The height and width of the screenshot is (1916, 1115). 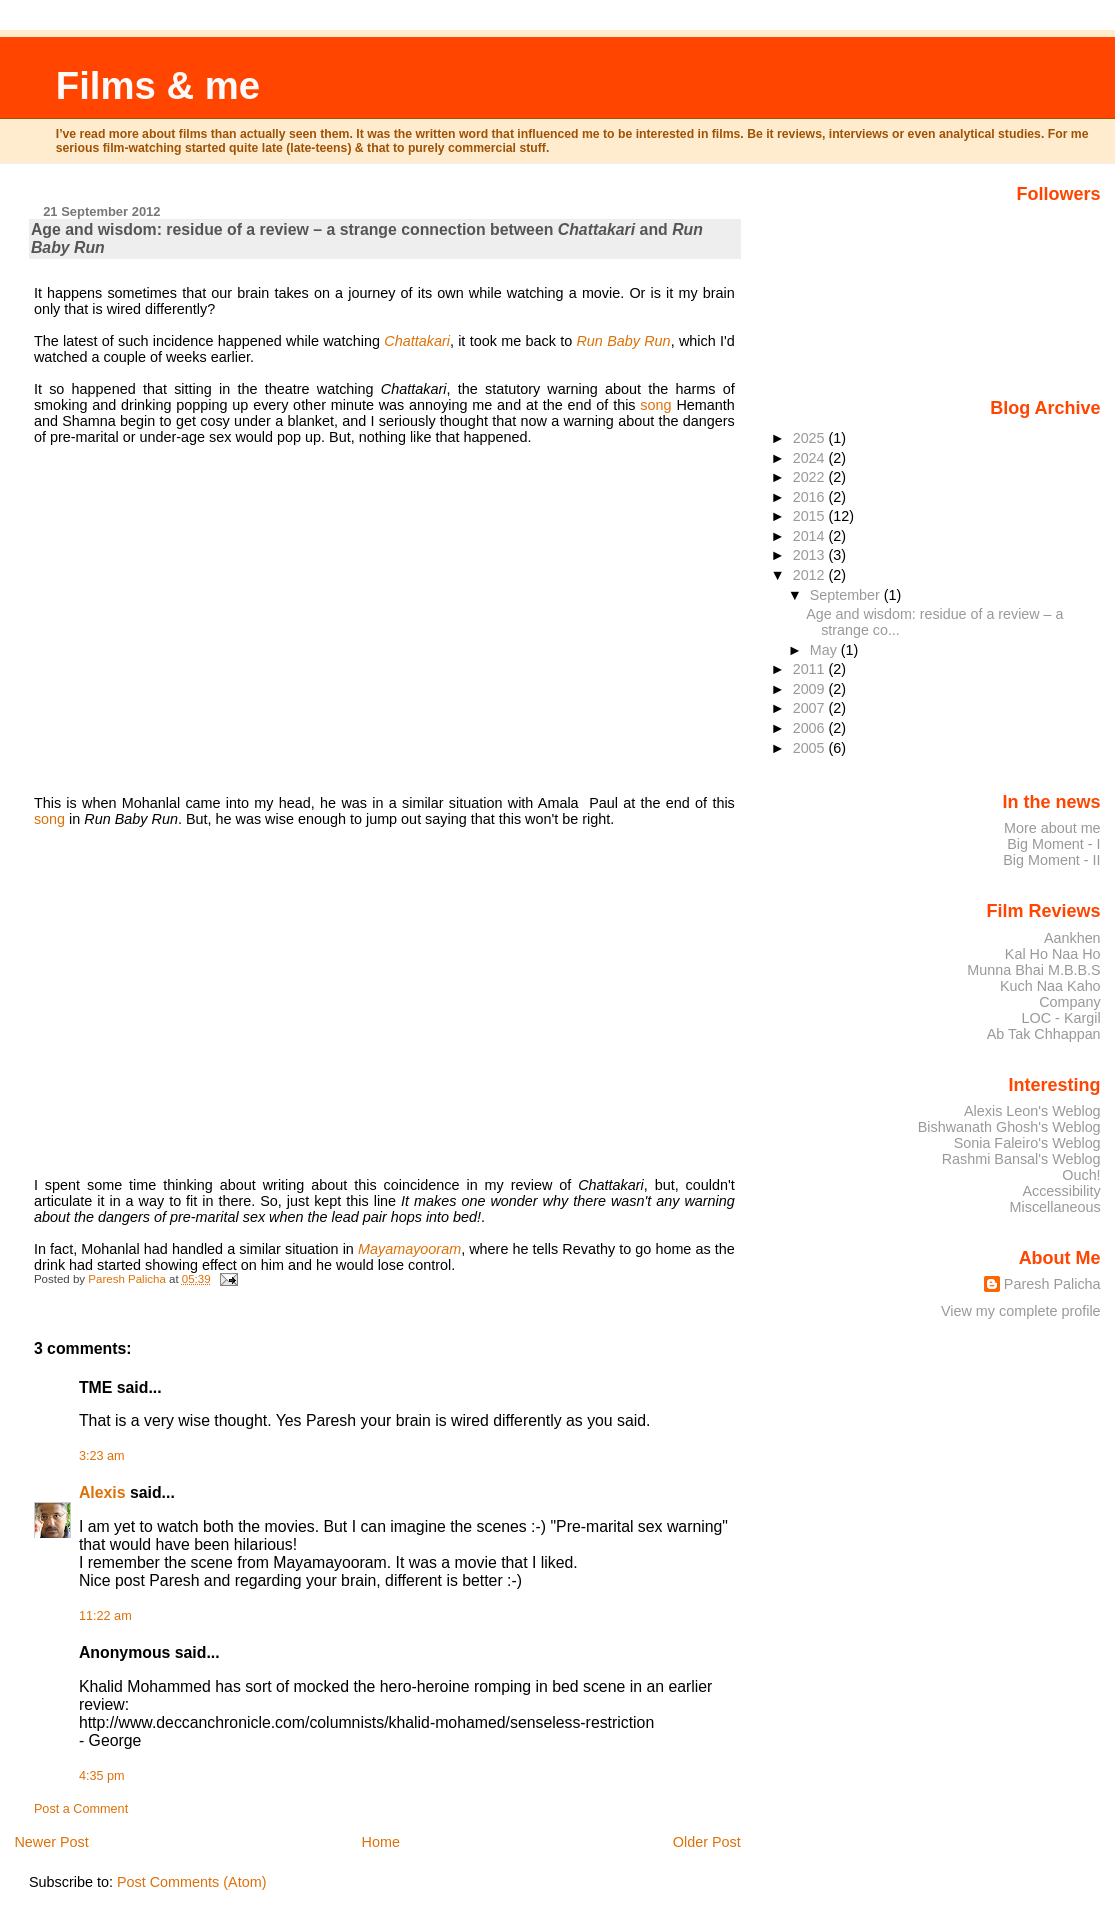 What do you see at coordinates (1032, 1111) in the screenshot?
I see `Alexis Leon's Weblog` at bounding box center [1032, 1111].